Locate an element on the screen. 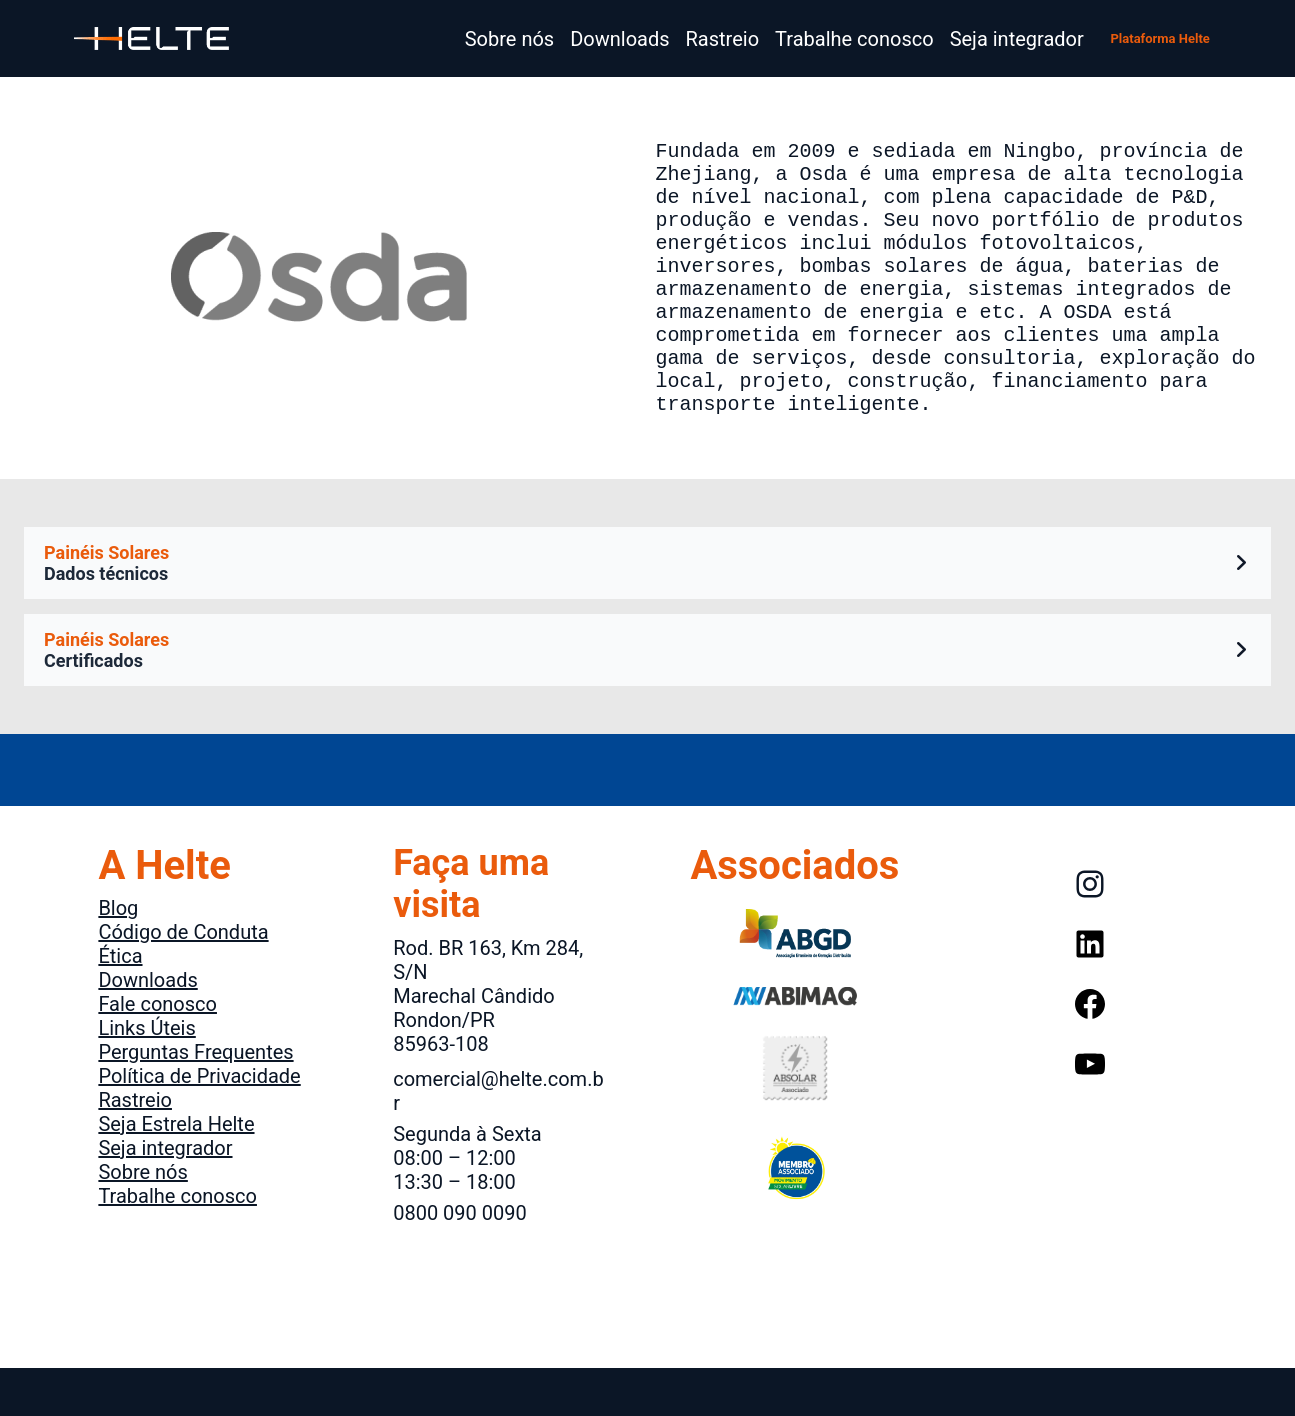  Downloads is located at coordinates (147, 1028).